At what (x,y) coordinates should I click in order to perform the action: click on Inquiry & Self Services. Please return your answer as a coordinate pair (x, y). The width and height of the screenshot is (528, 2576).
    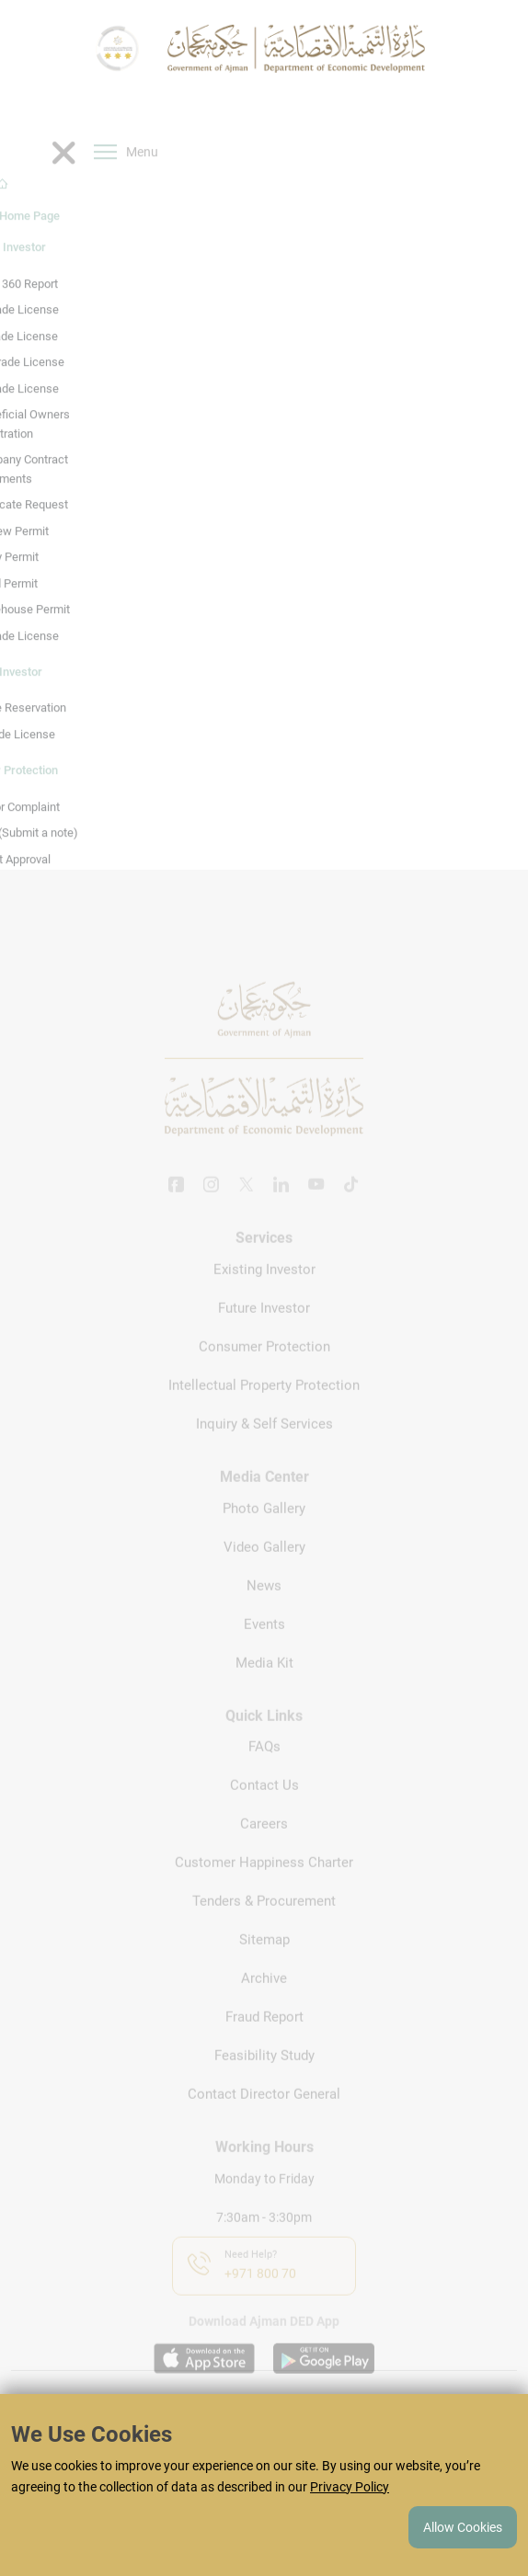
    Looking at the image, I should click on (264, 1447).